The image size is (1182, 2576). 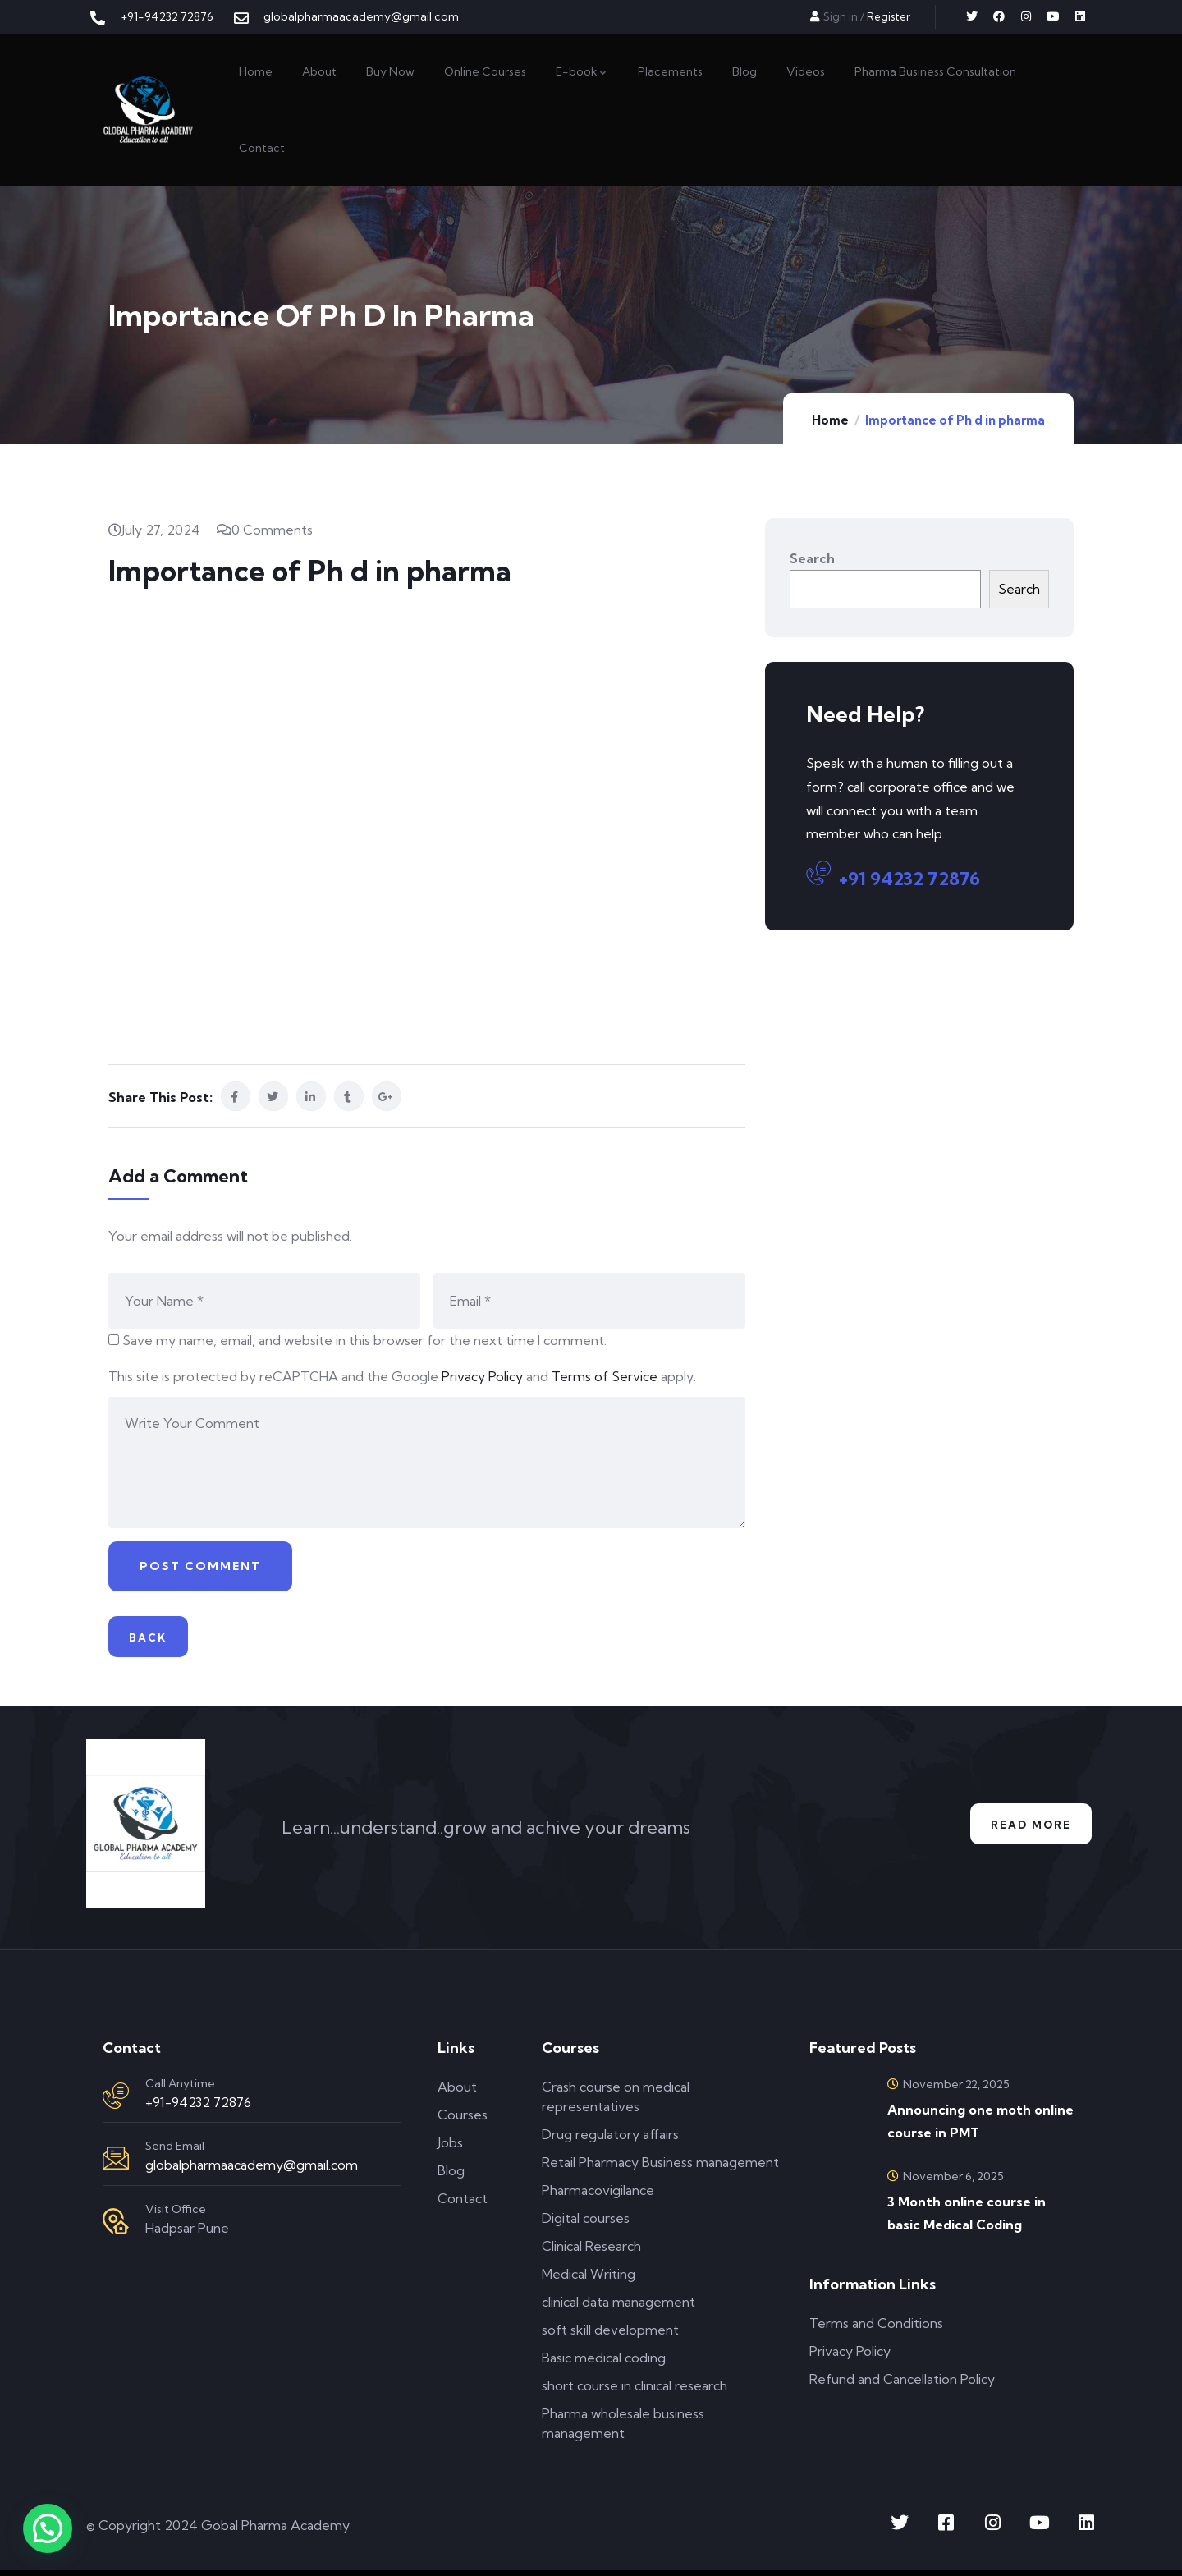 I want to click on Save my name, email, and website in this browser for the next time I comment., so click(x=364, y=1340).